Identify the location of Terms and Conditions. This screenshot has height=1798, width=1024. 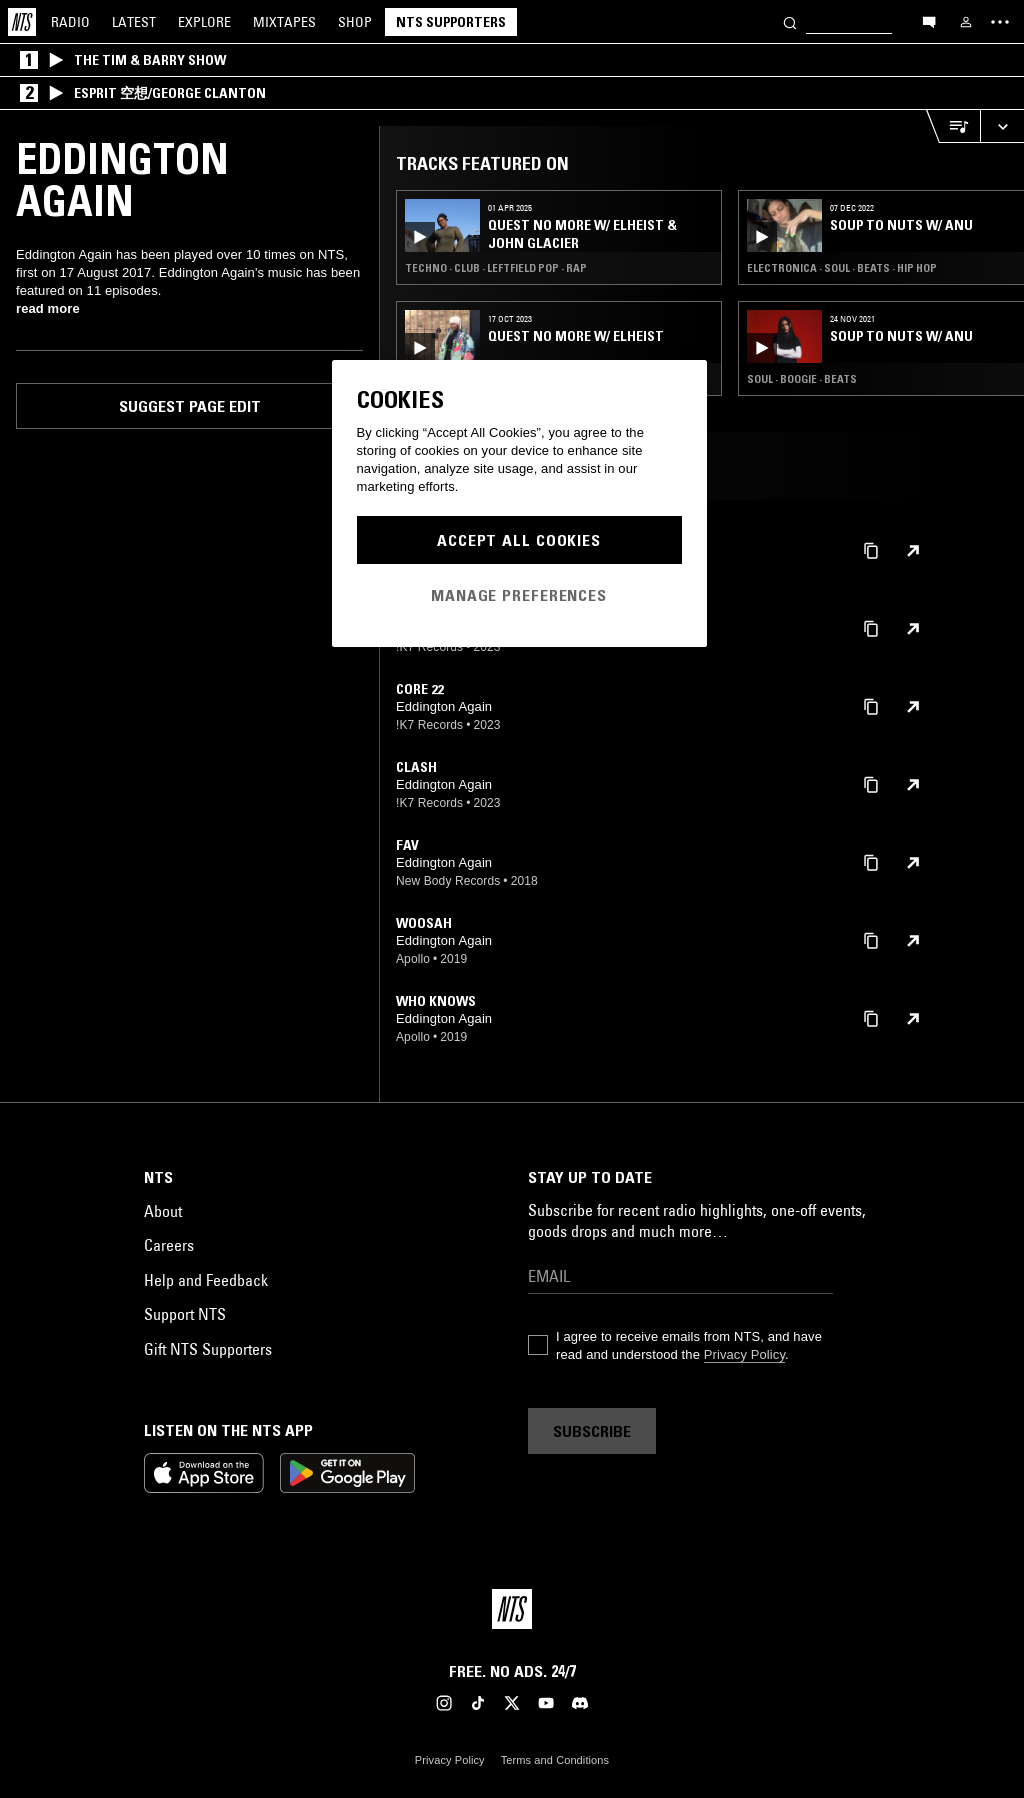
(555, 1760).